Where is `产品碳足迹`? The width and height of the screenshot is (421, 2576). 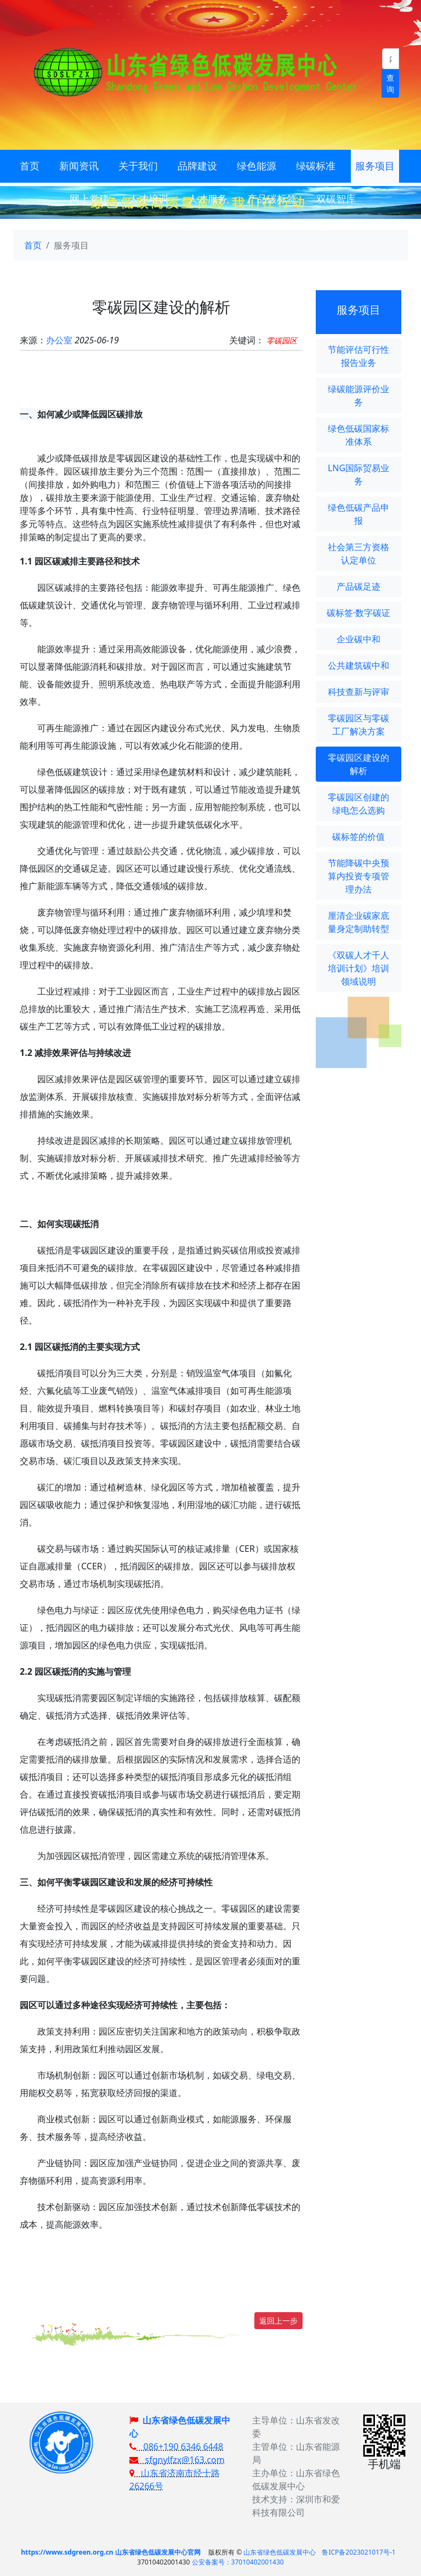 产品碳足迹 is located at coordinates (358, 586).